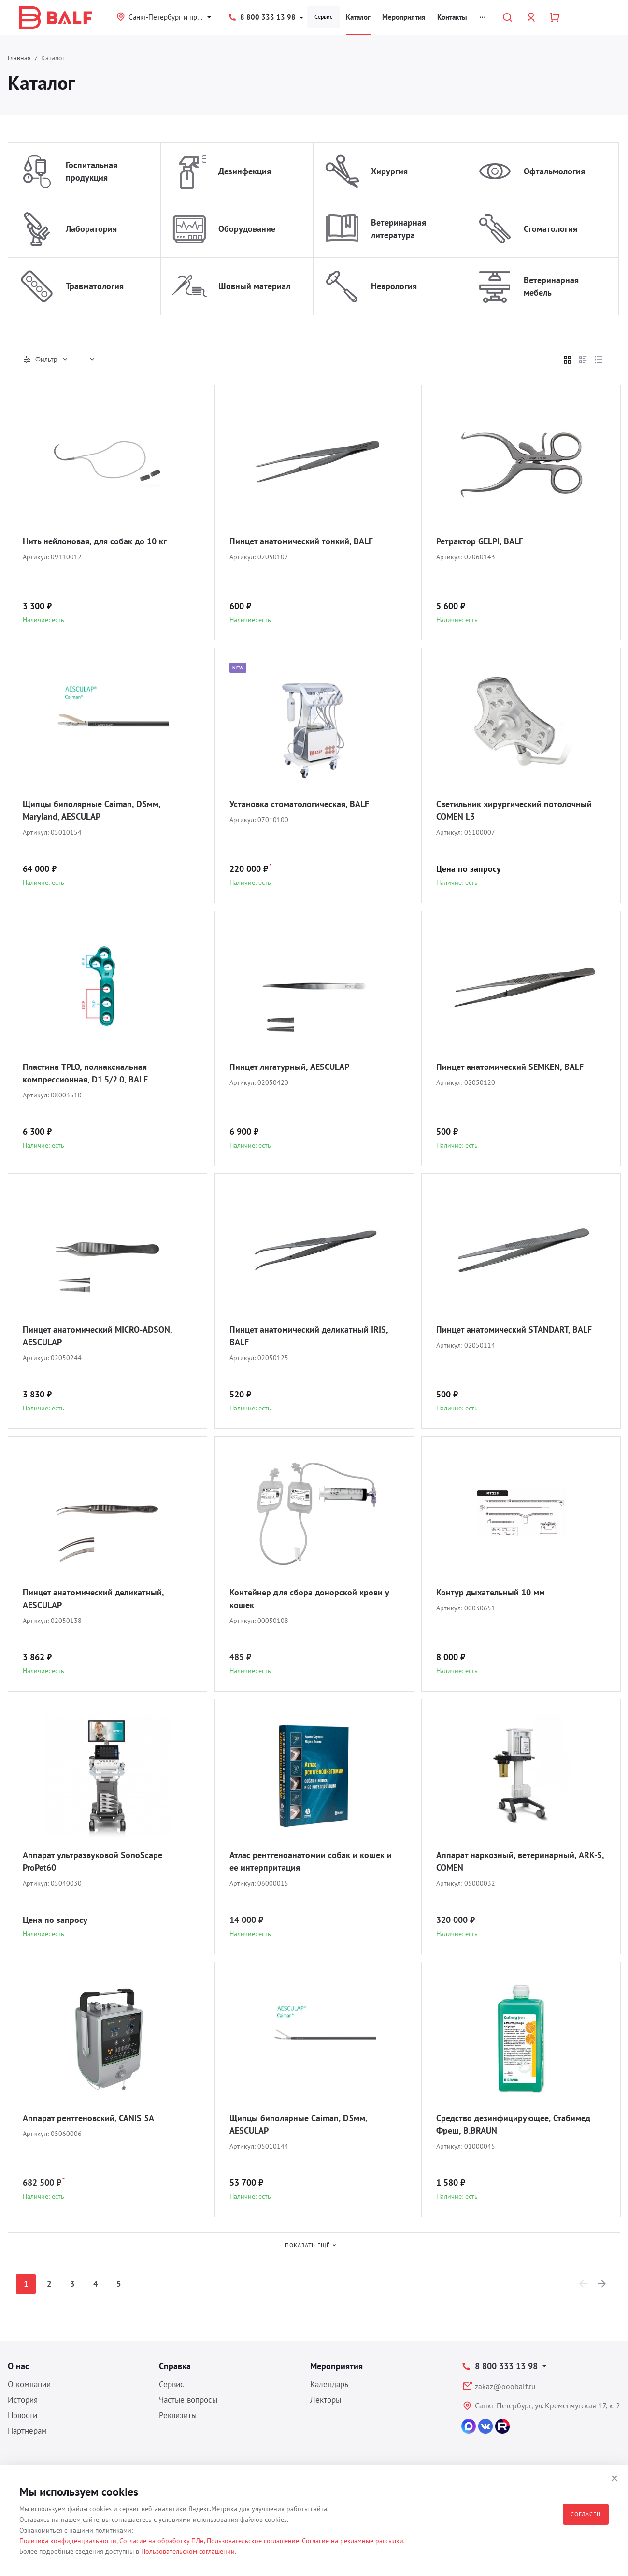 The height and width of the screenshot is (2576, 628). Describe the element at coordinates (520, 1861) in the screenshot. I see `Аппарат наркозный, ветеринарный, ARK-5, COMEN` at that location.